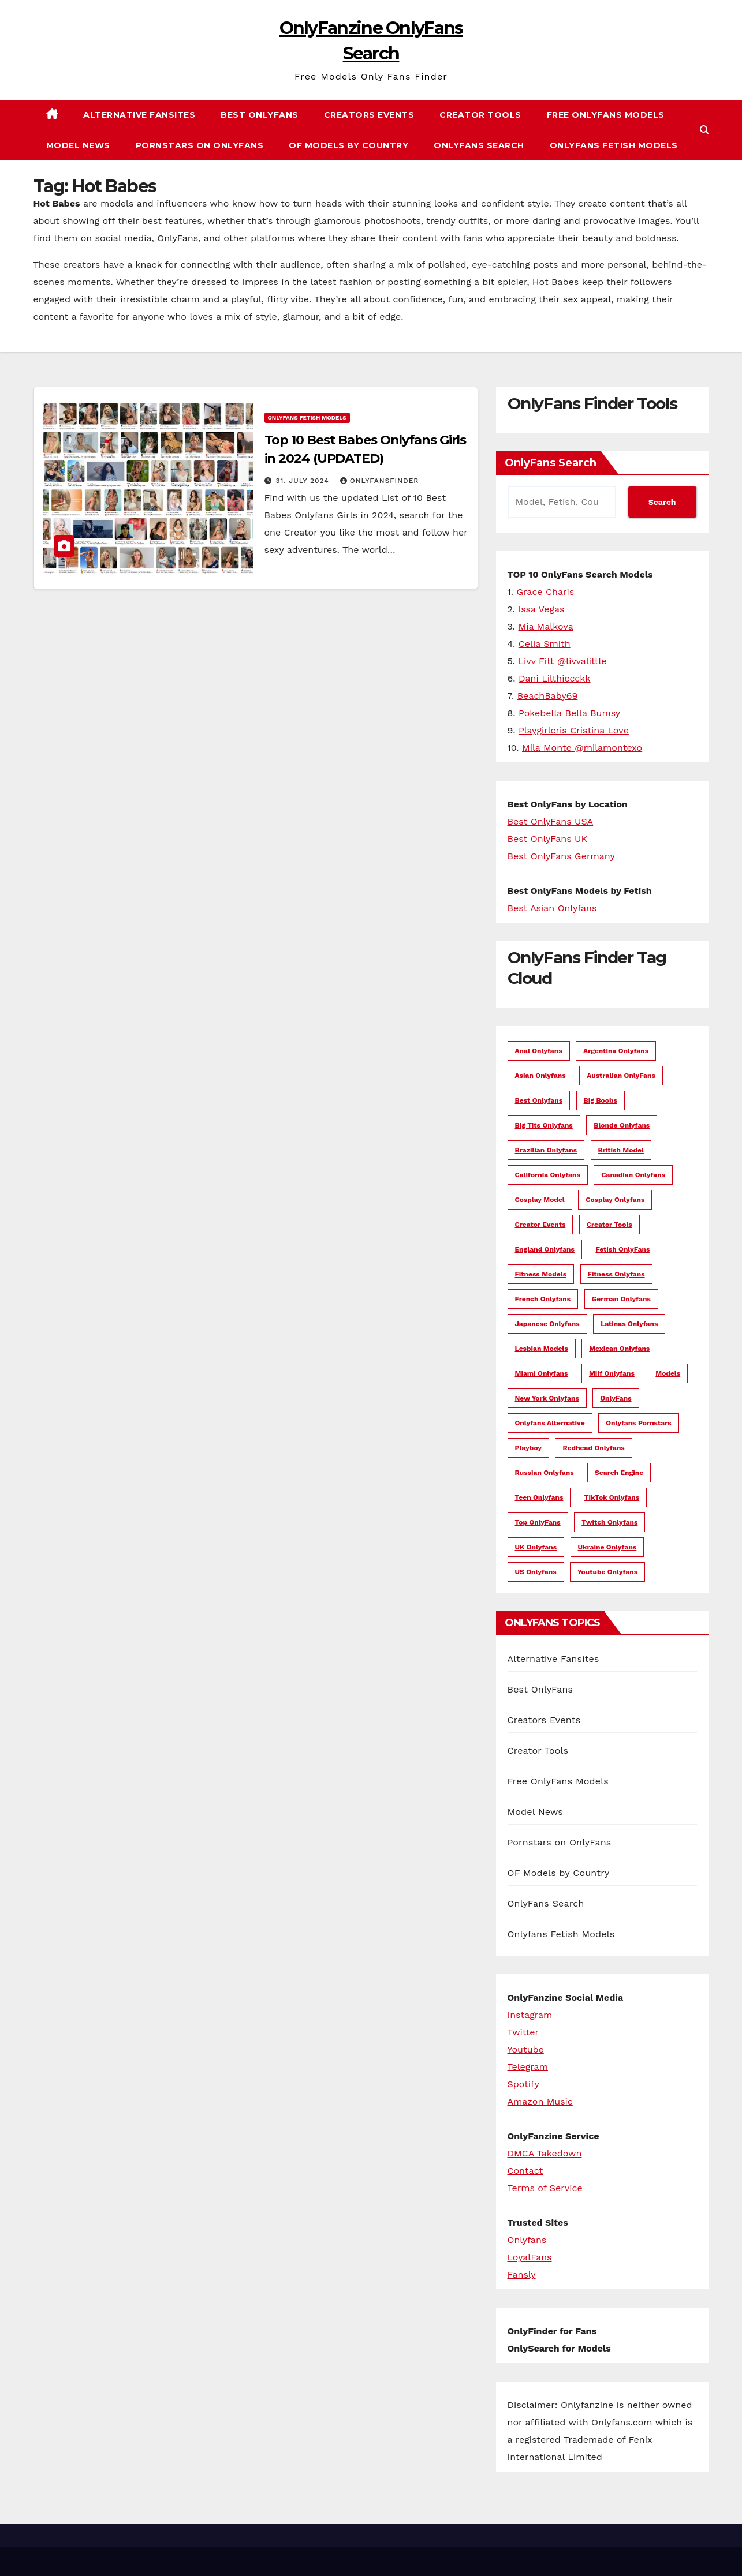 Image resolution: width=742 pixels, height=2576 pixels. I want to click on Grace Charis, so click(545, 591).